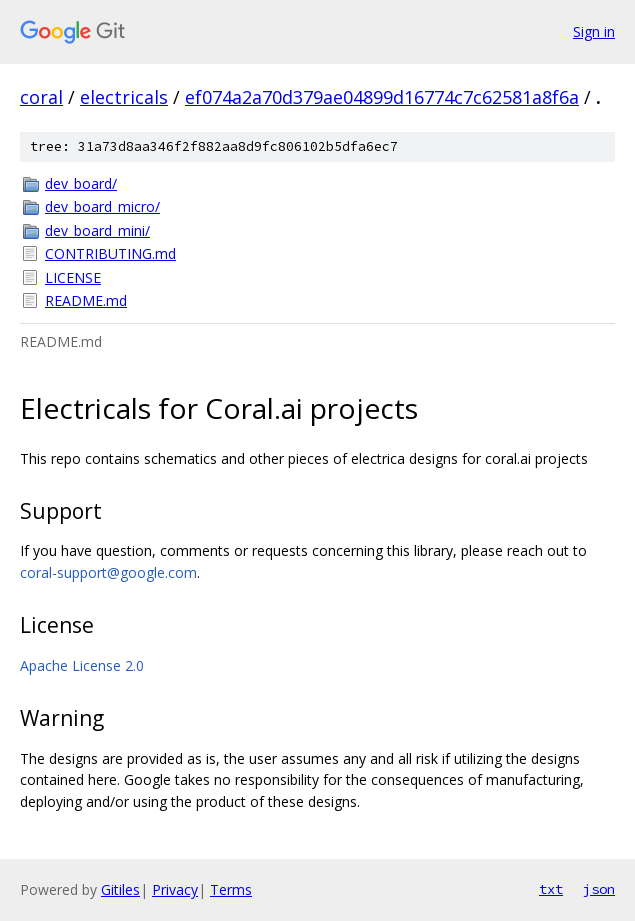 This screenshot has width=635, height=921. I want to click on LICENSE, so click(73, 277).